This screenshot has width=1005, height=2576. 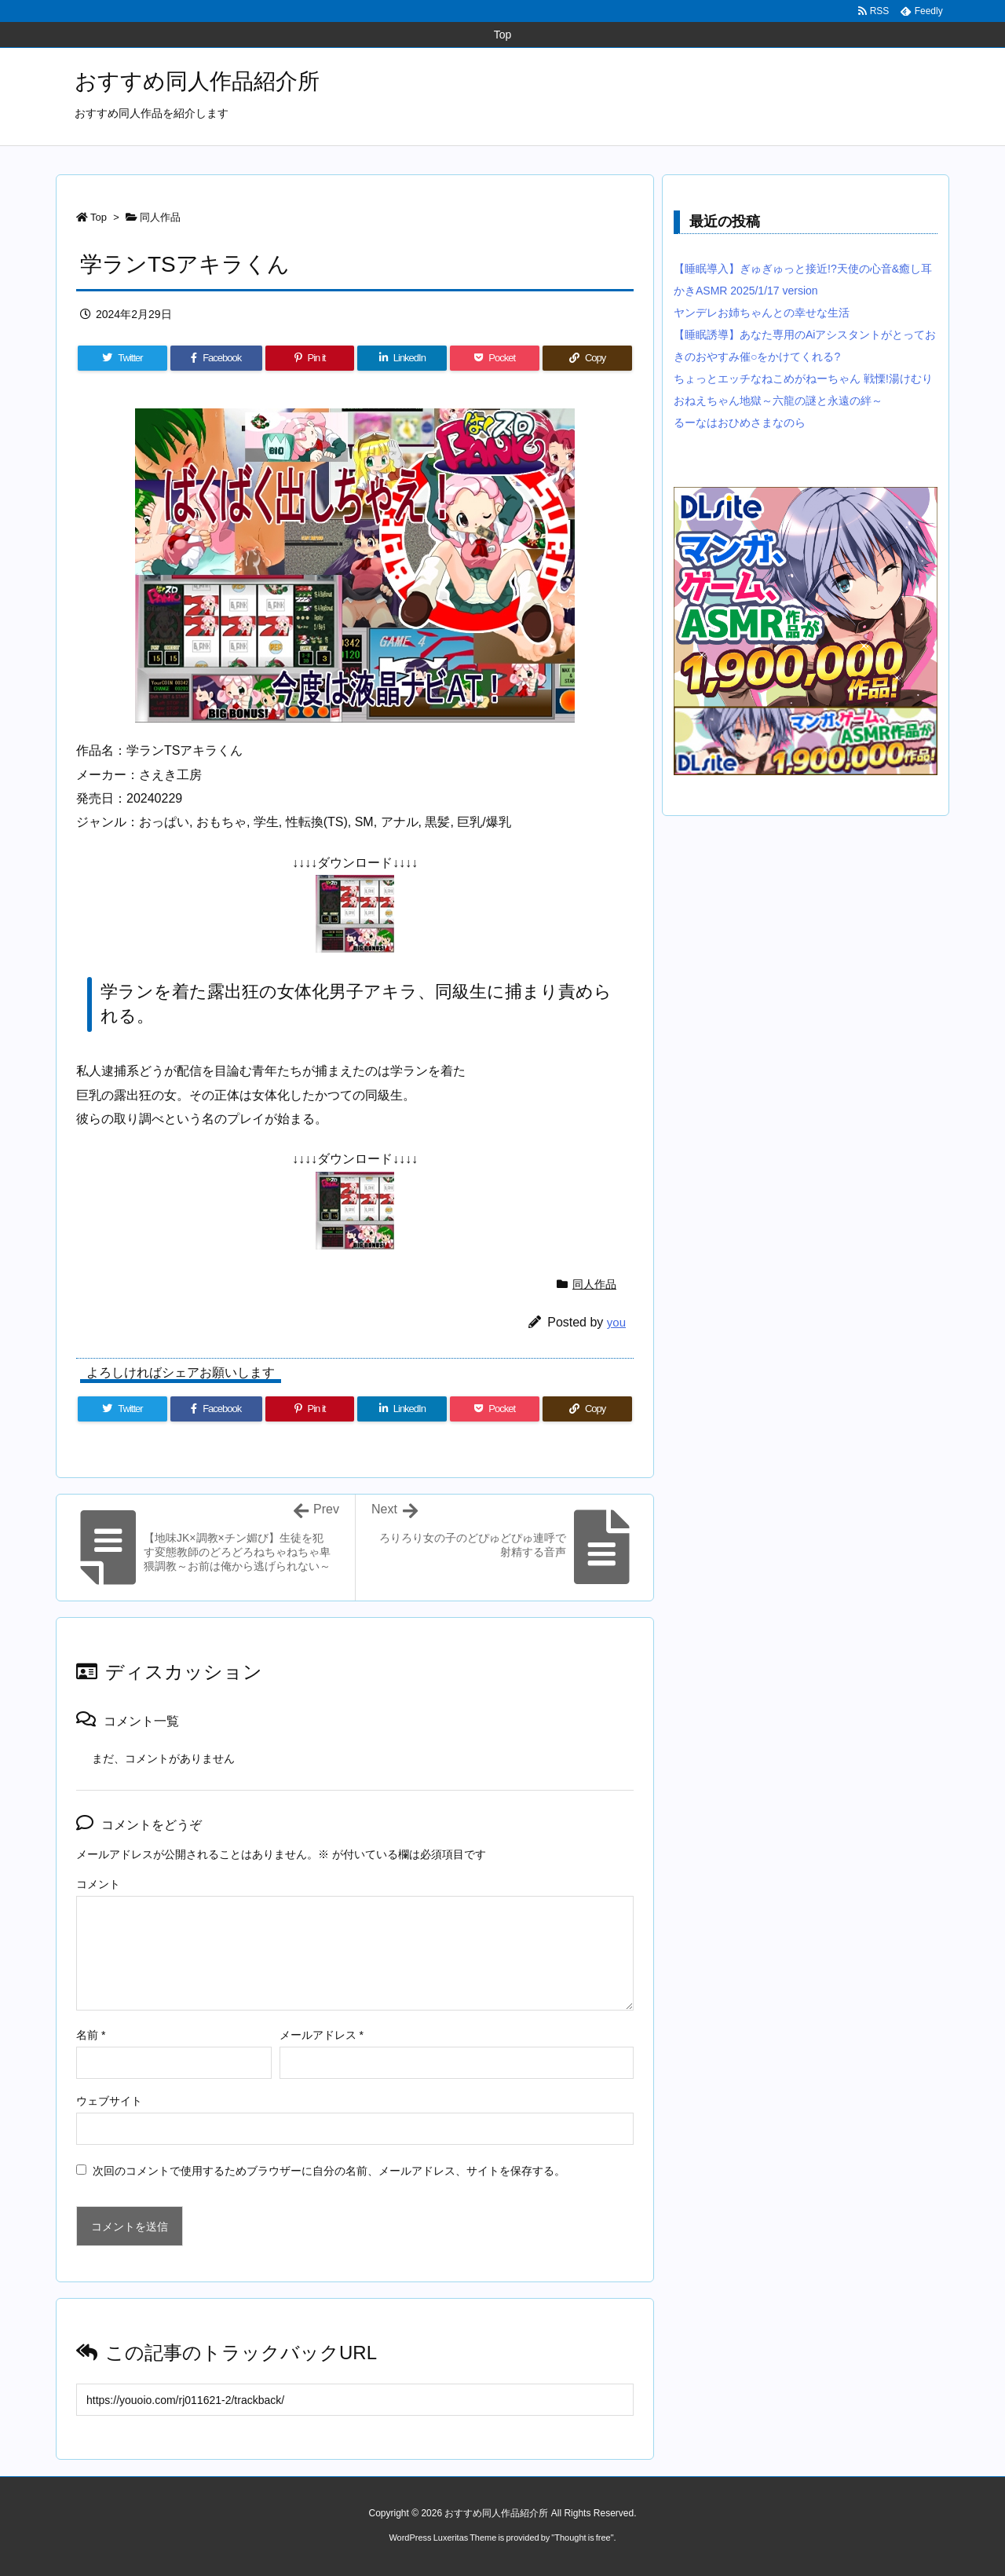 I want to click on Thought is free, so click(x=582, y=2537).